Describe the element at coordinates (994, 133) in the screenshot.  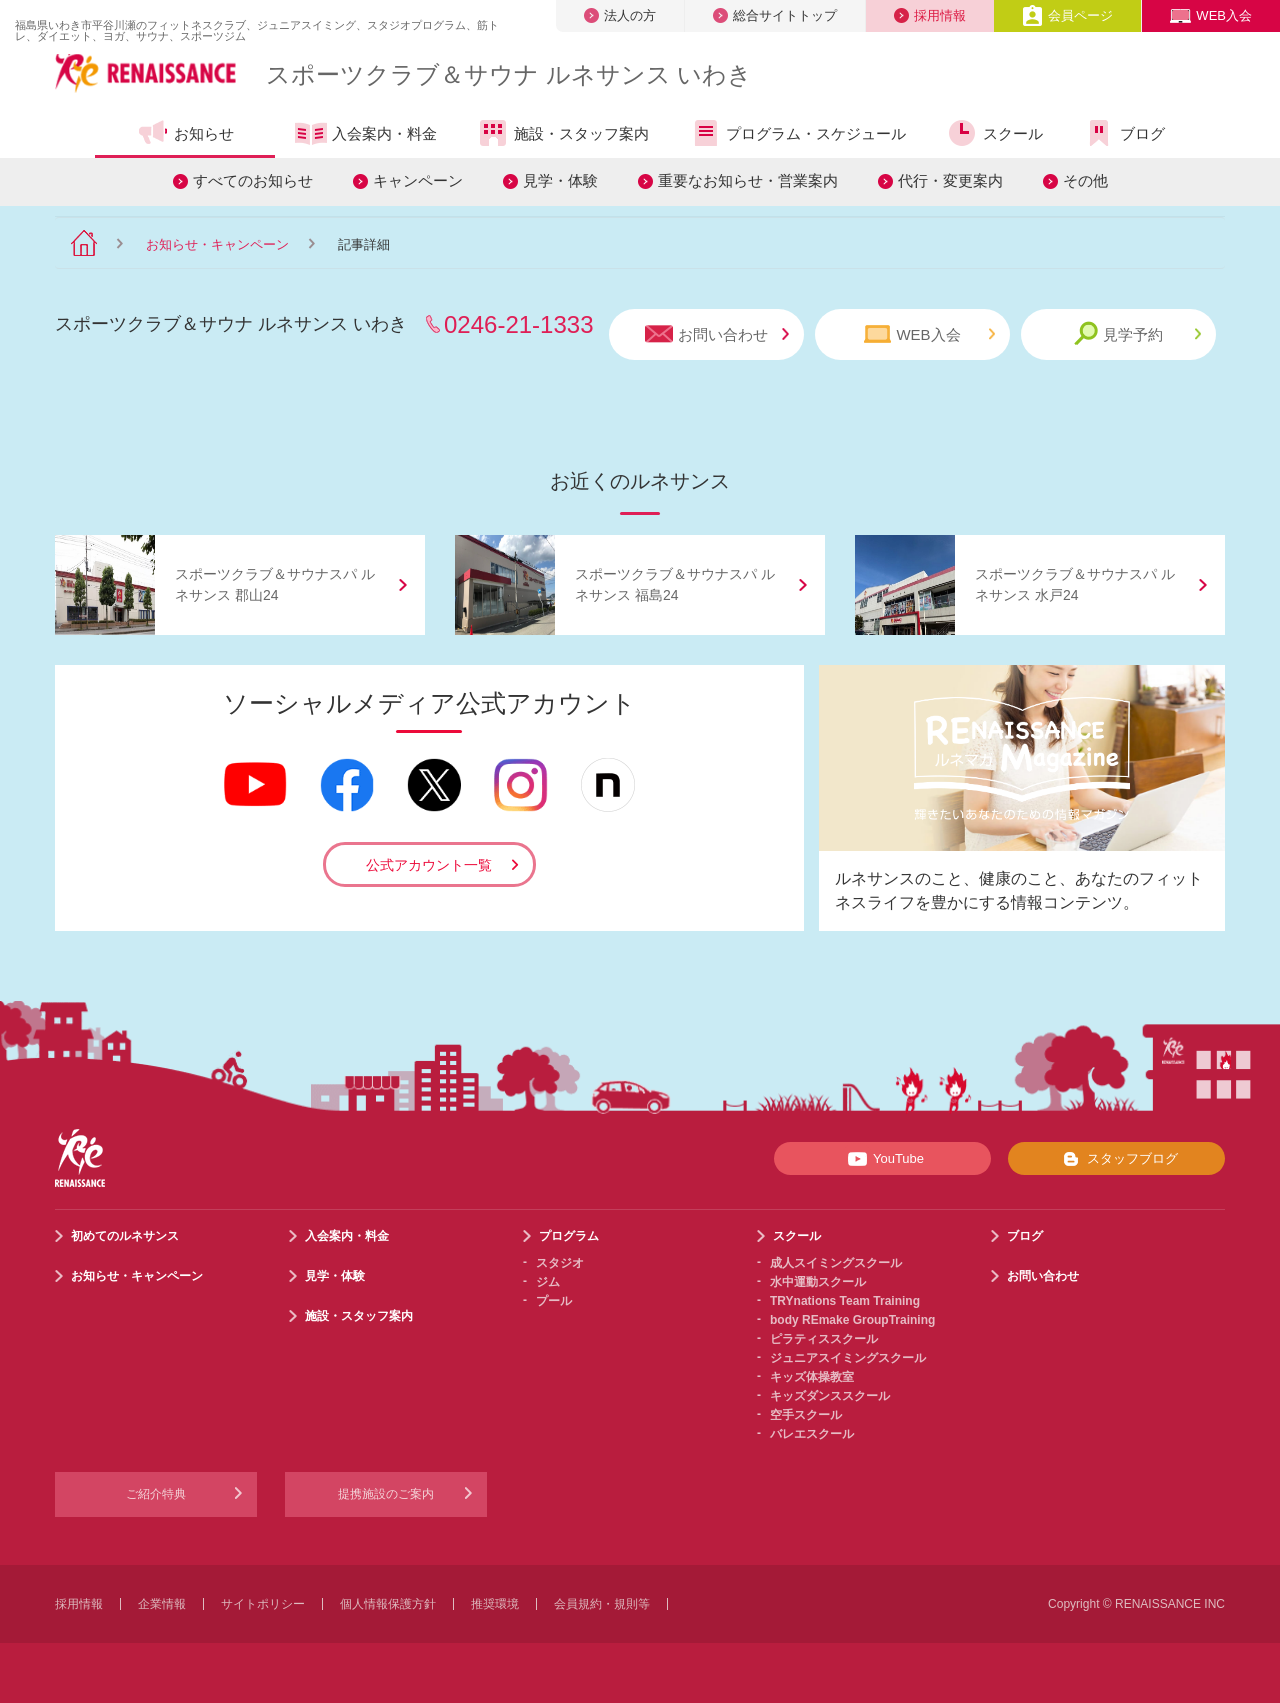
I see `スクール` at that location.